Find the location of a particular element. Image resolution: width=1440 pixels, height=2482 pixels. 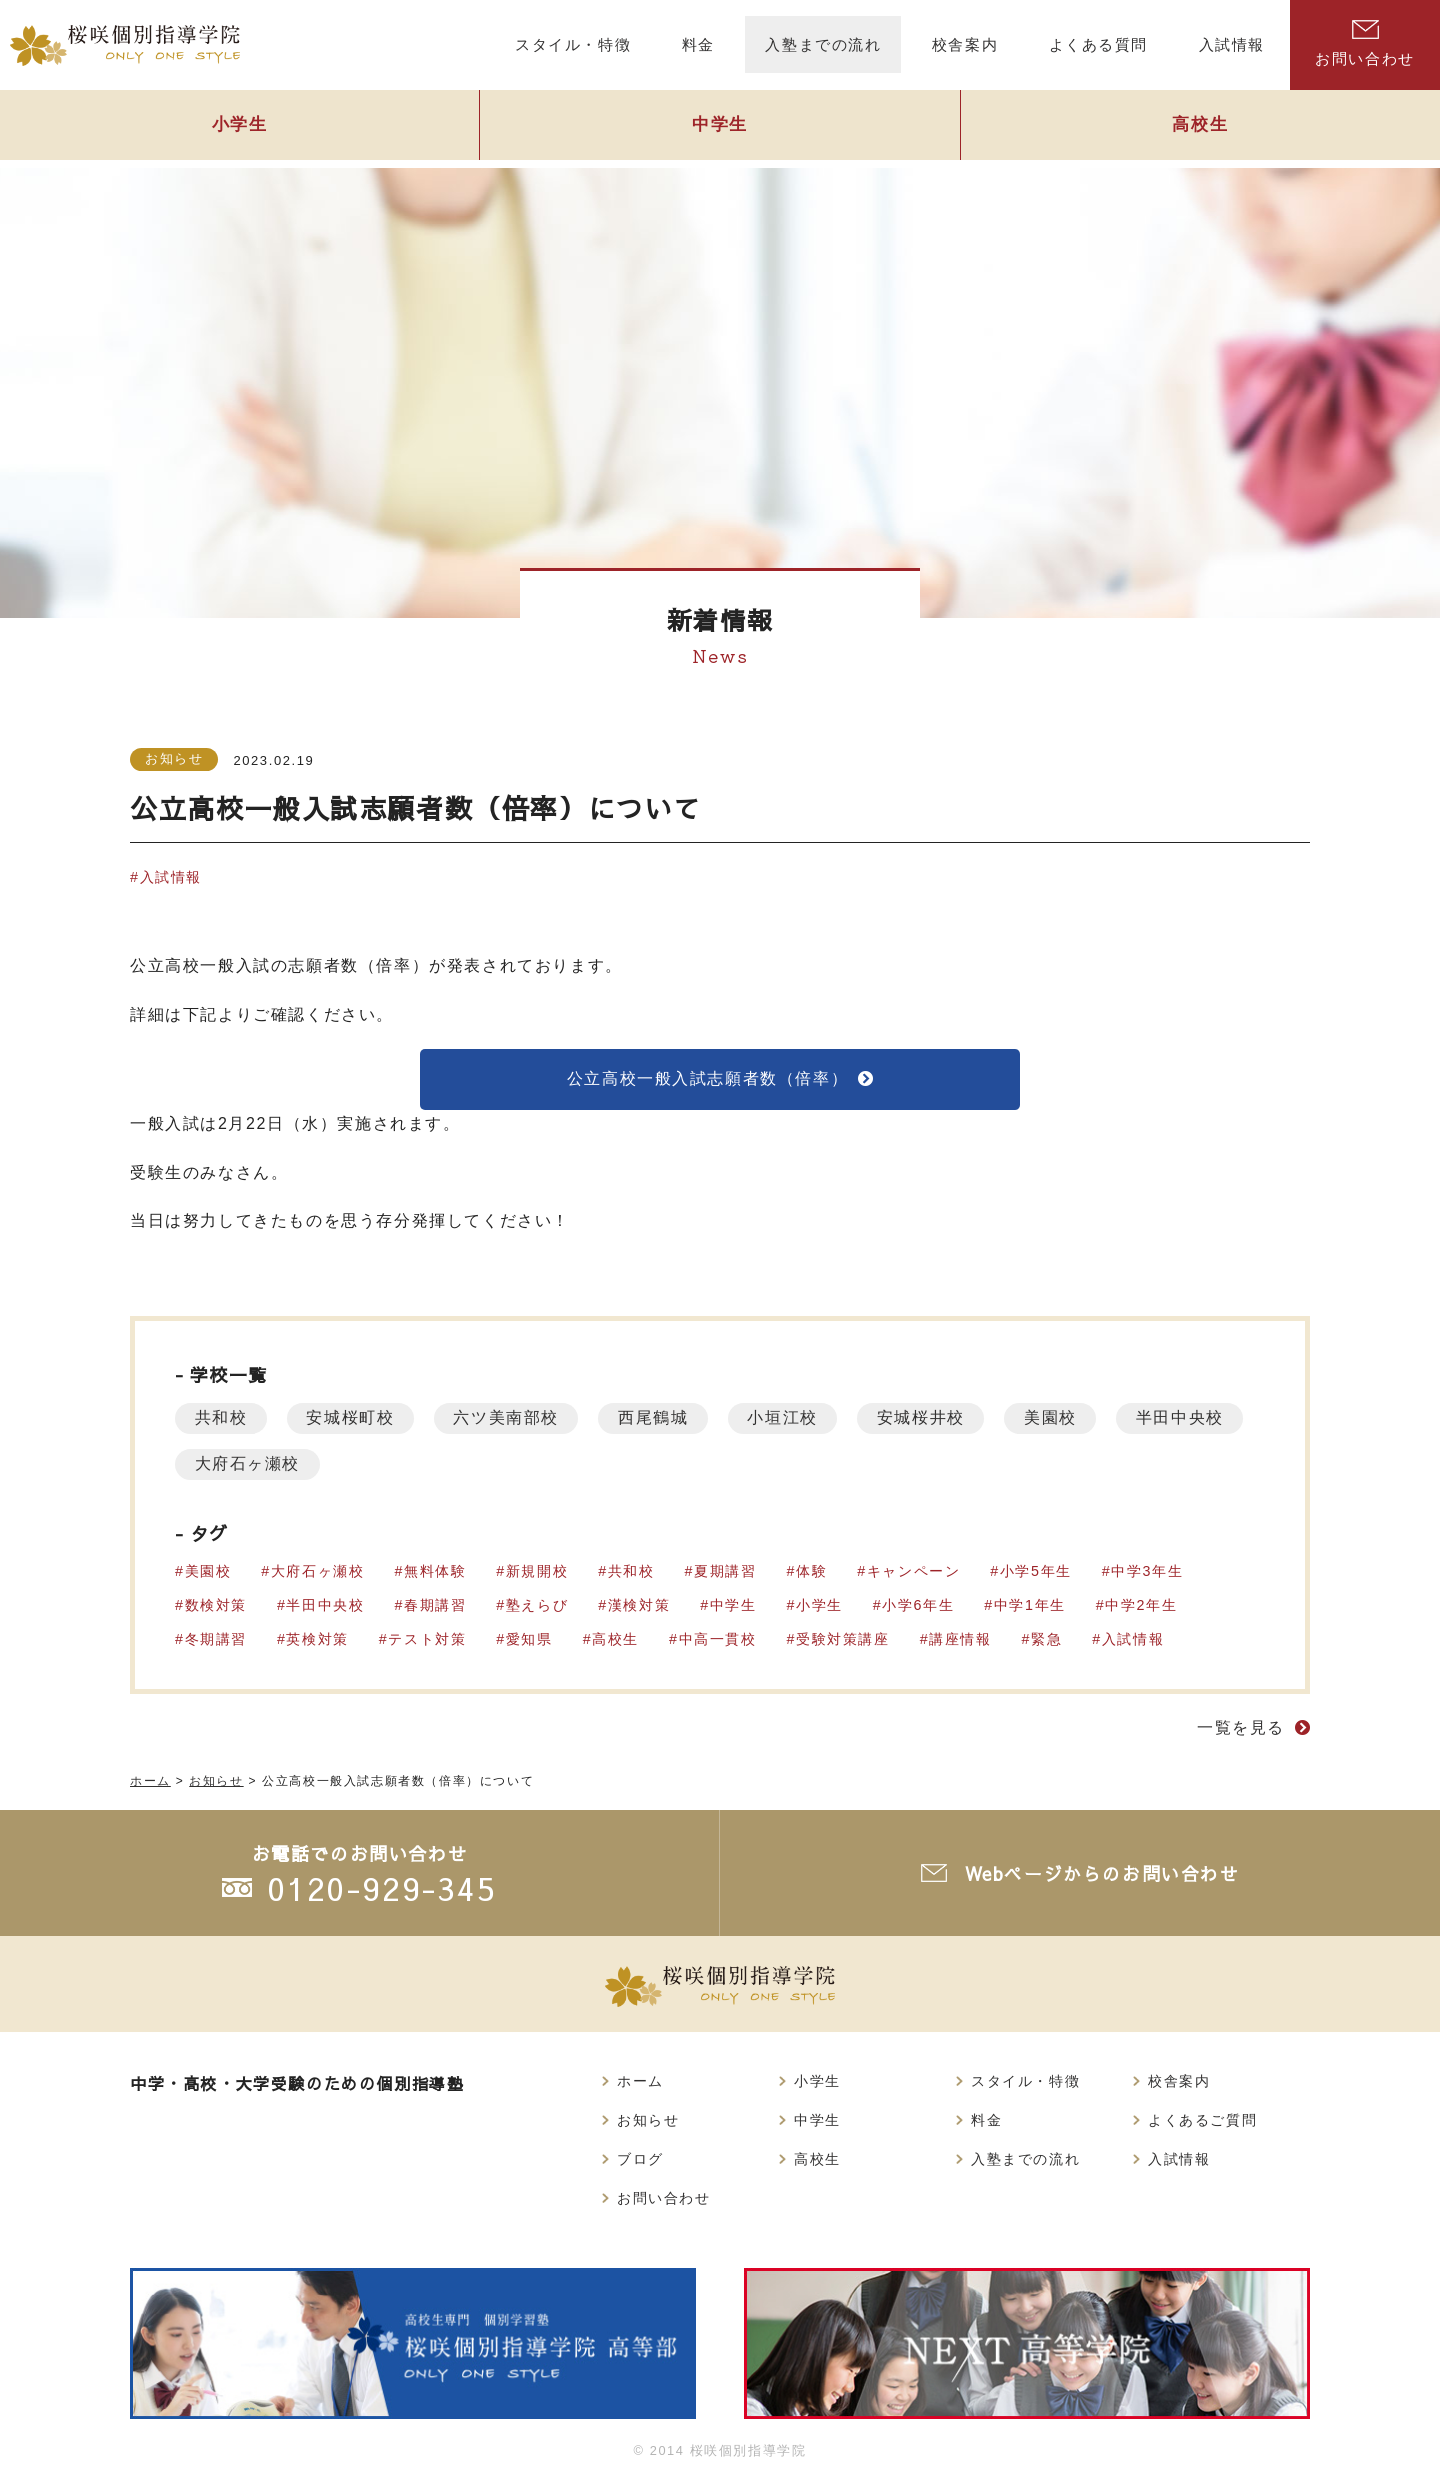

講座情報 is located at coordinates (961, 1640).